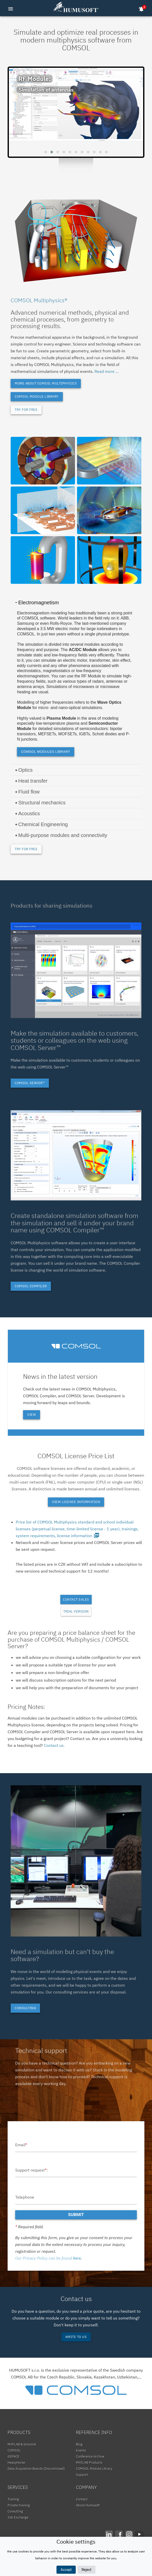 This screenshot has height=2576, width=152. What do you see at coordinates (46, 152) in the screenshot?
I see `[button]` at bounding box center [46, 152].